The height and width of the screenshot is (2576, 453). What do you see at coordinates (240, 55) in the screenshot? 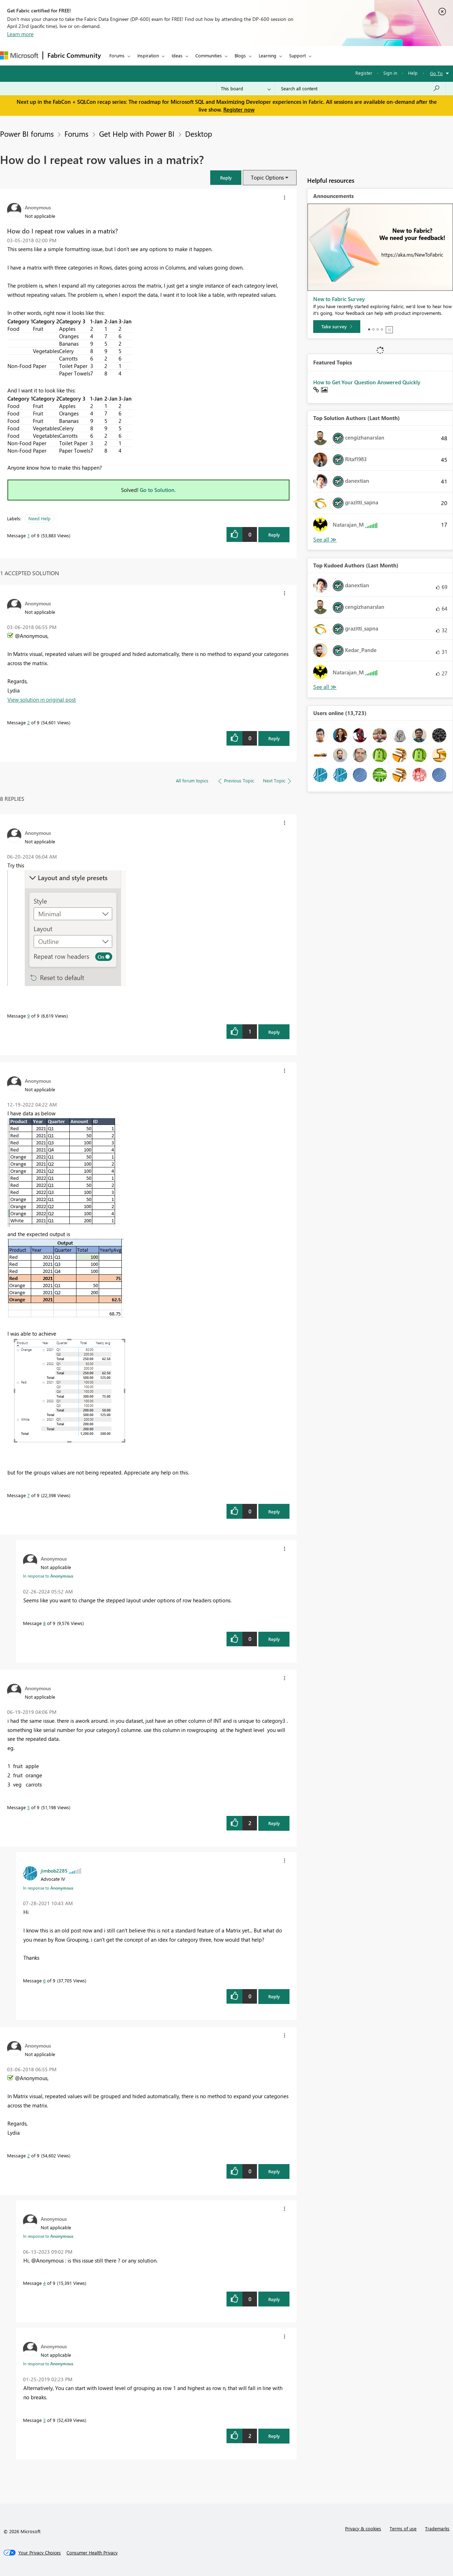
I see `Blogs` at bounding box center [240, 55].